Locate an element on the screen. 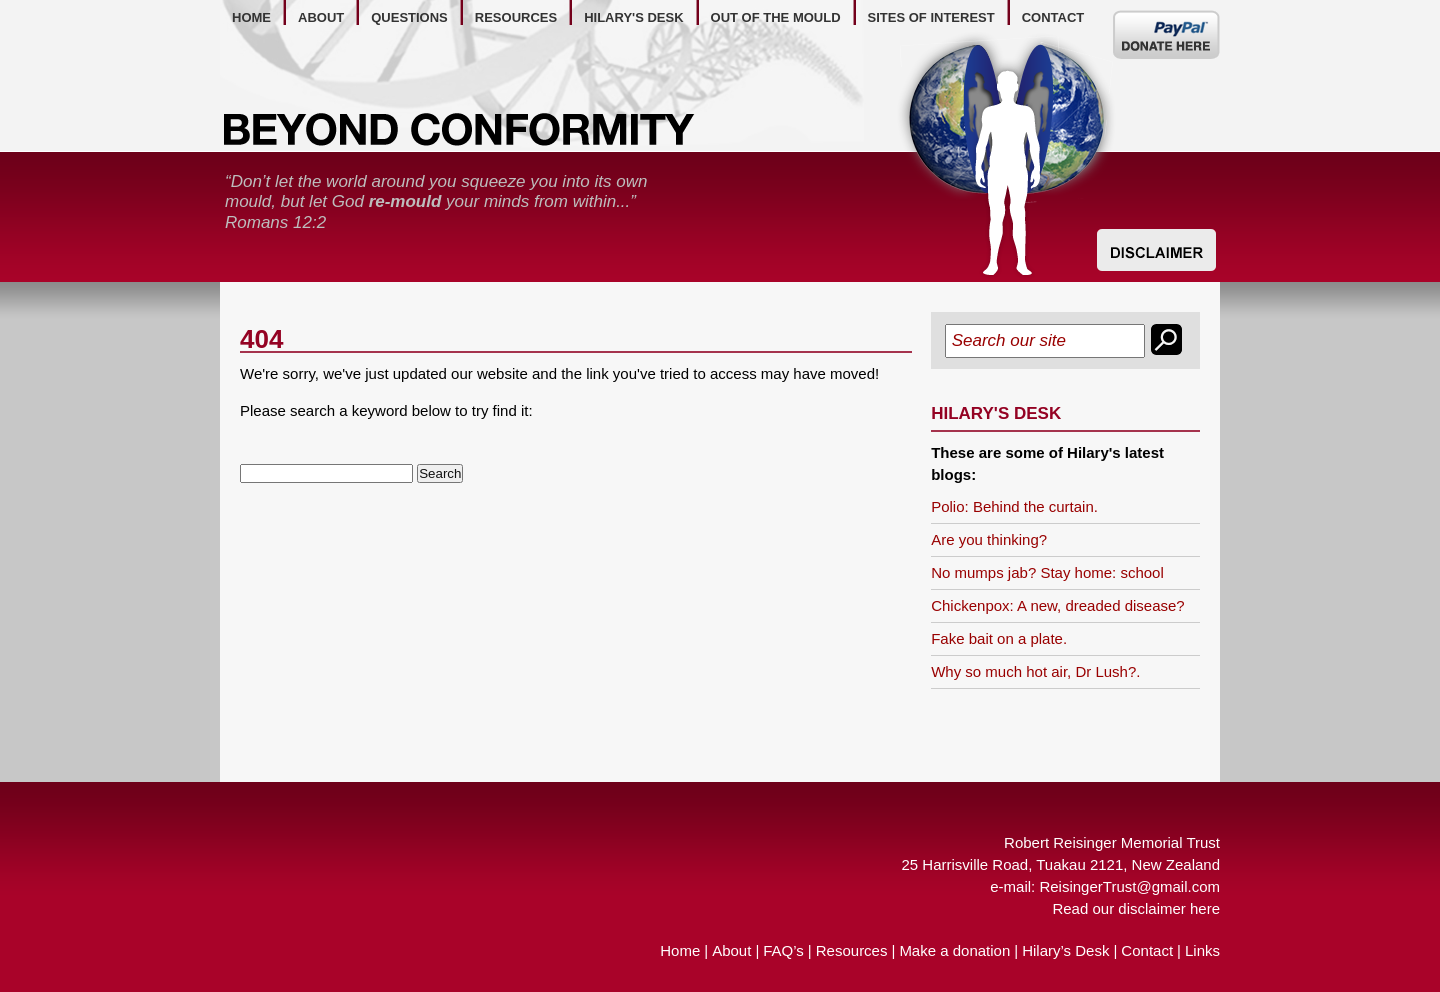  Are you thinking? is located at coordinates (989, 539).